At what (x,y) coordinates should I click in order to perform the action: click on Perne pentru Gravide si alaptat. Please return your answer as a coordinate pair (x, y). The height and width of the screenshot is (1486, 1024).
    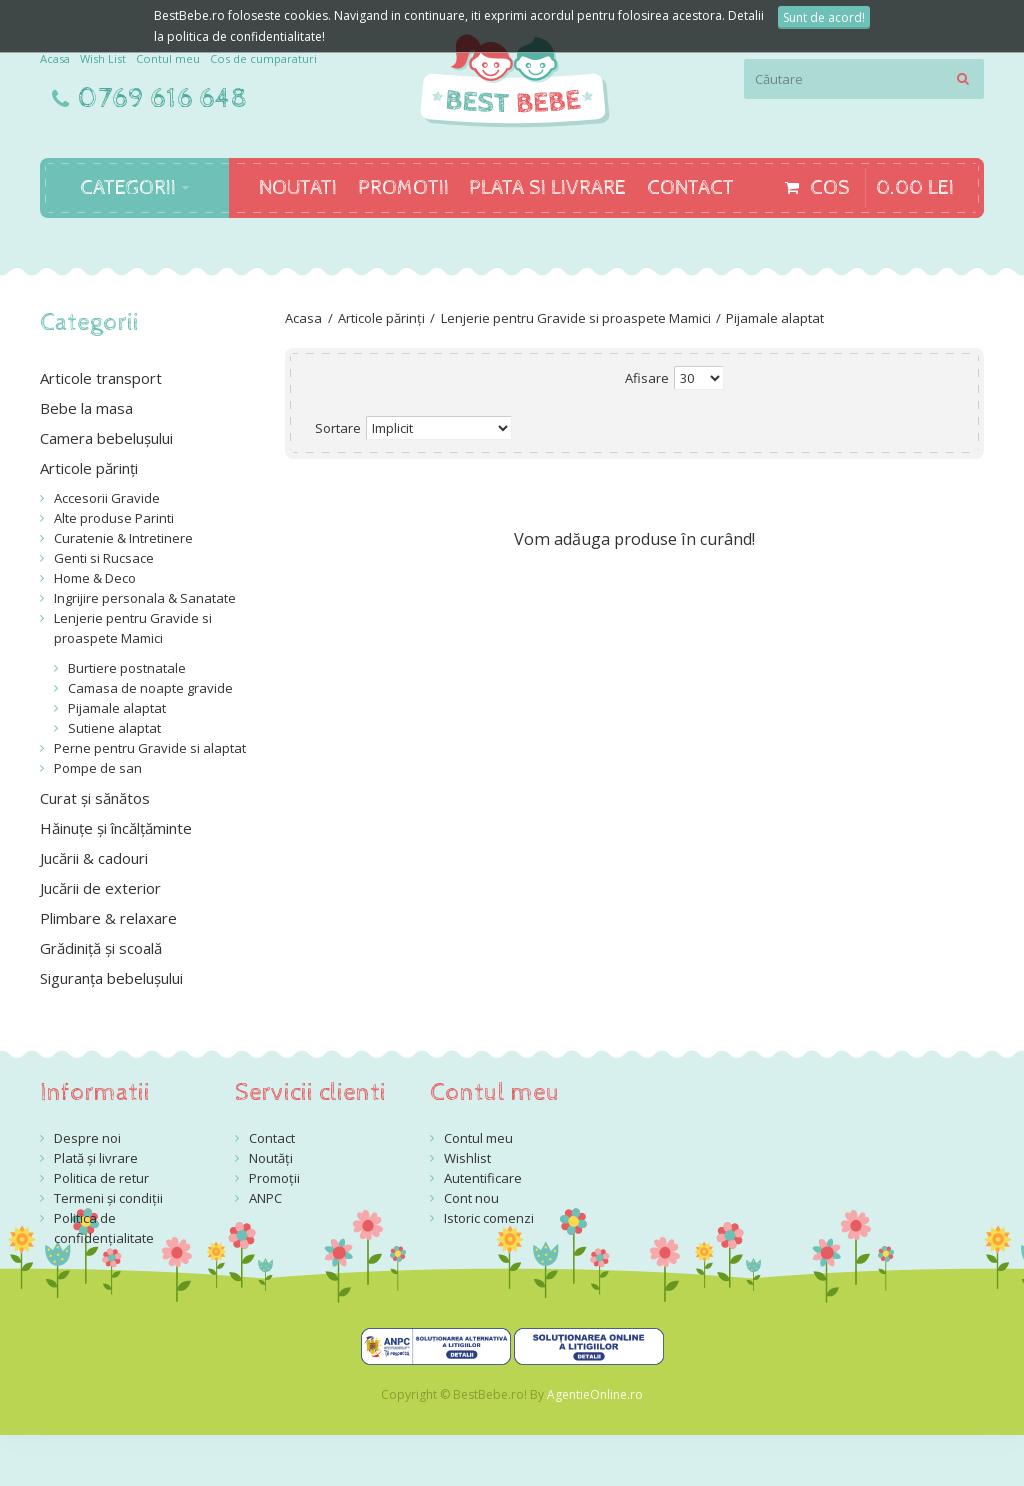
    Looking at the image, I should click on (150, 748).